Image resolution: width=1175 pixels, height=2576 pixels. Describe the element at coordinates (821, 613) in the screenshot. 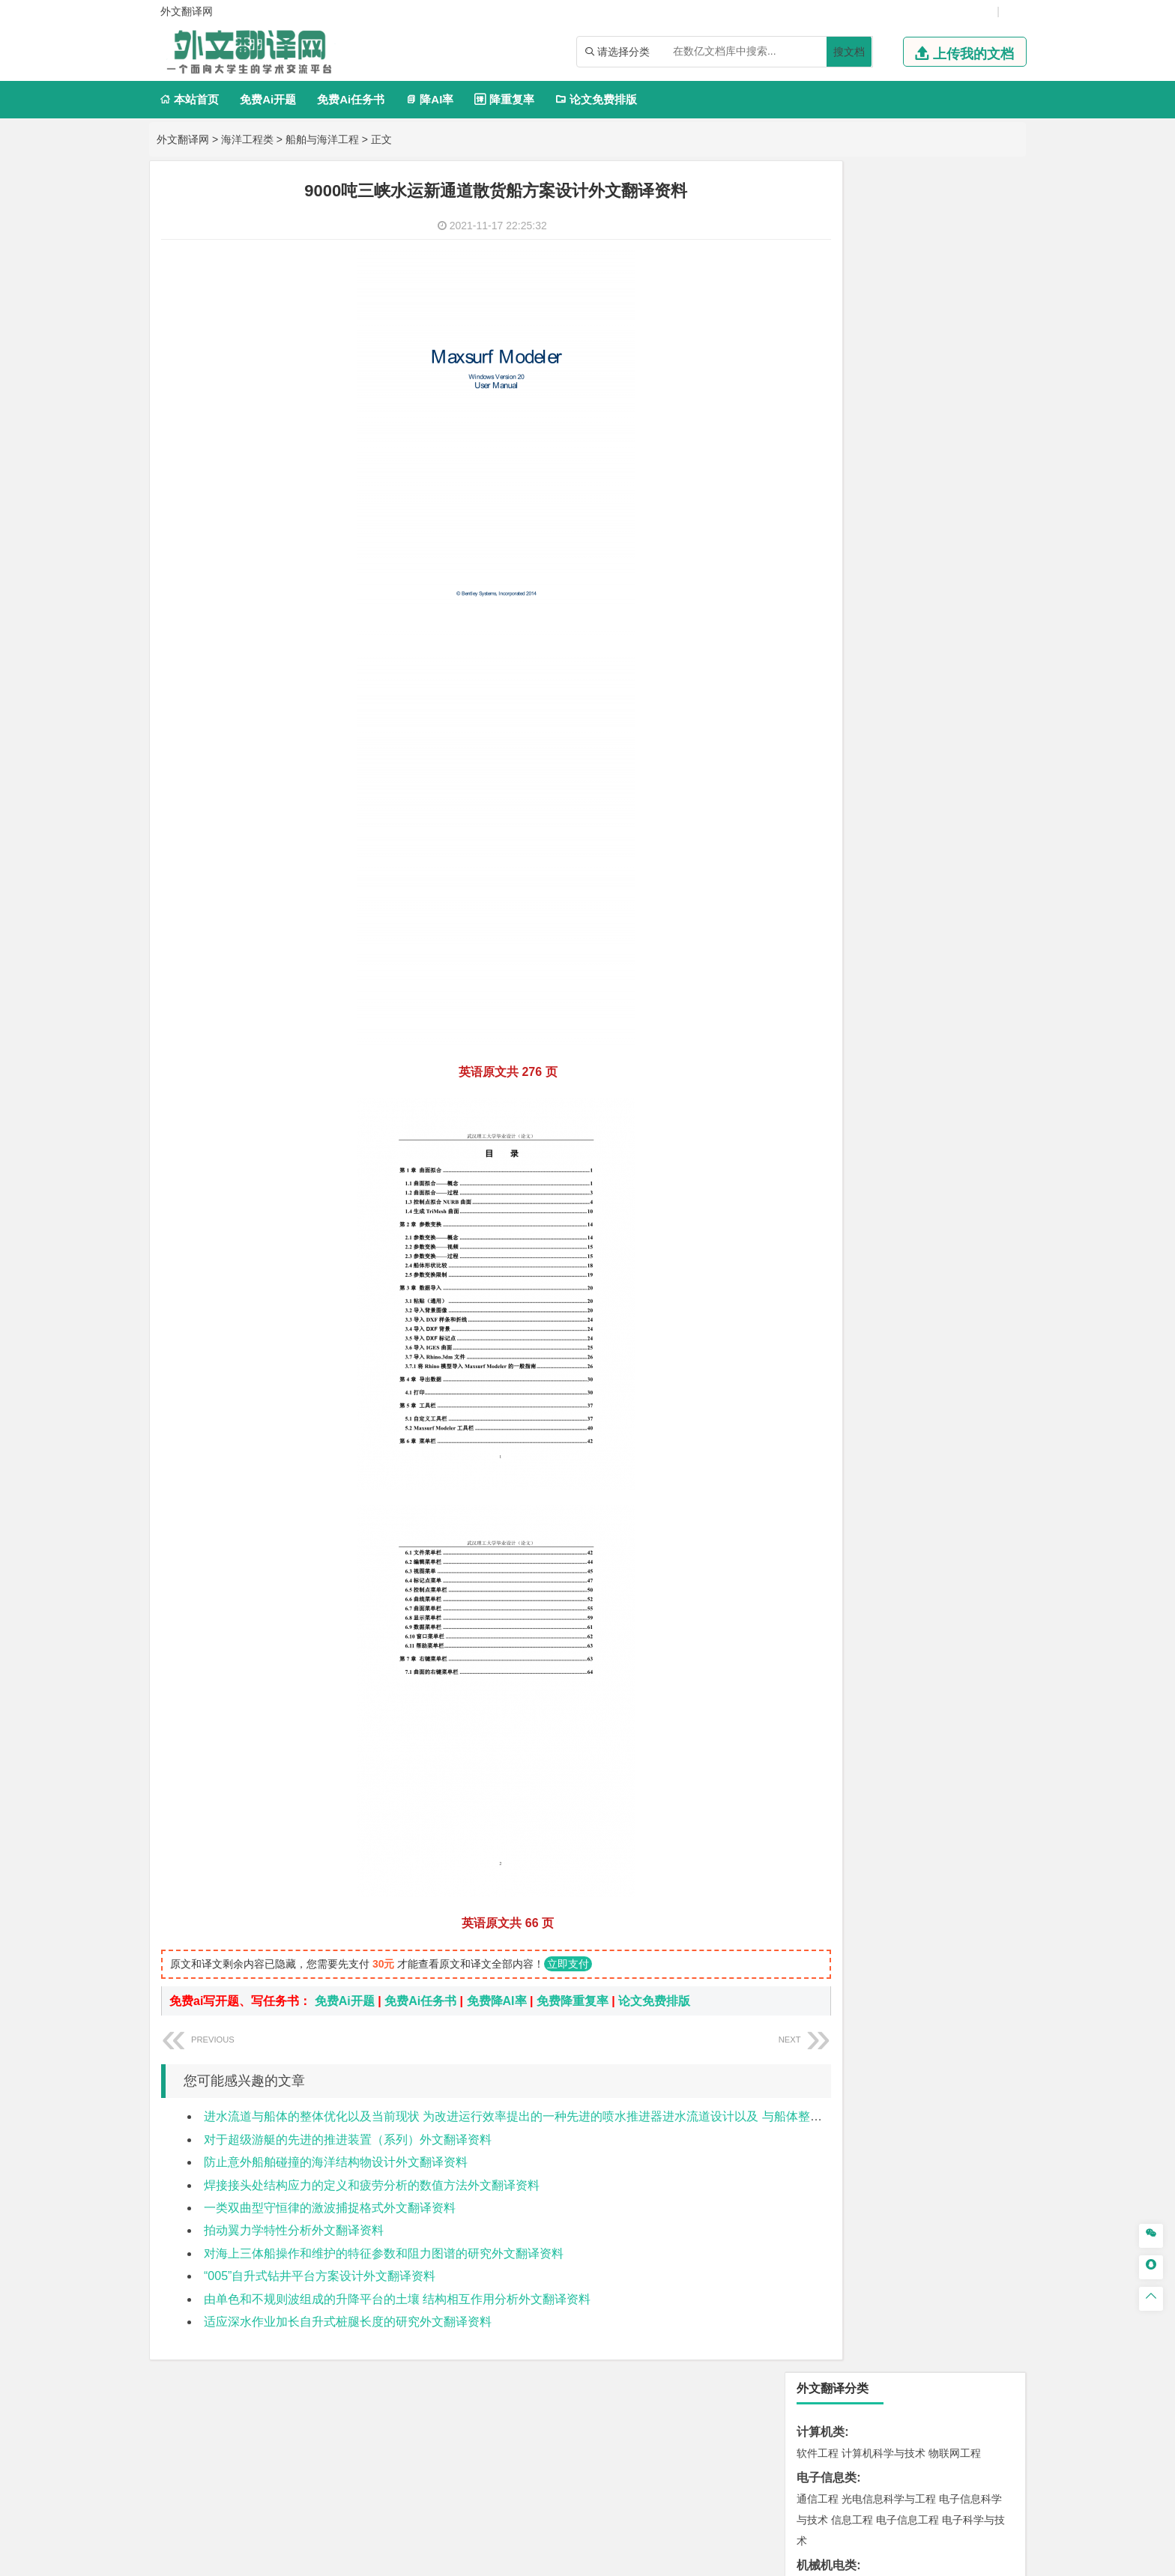

I see `经济学类` at that location.